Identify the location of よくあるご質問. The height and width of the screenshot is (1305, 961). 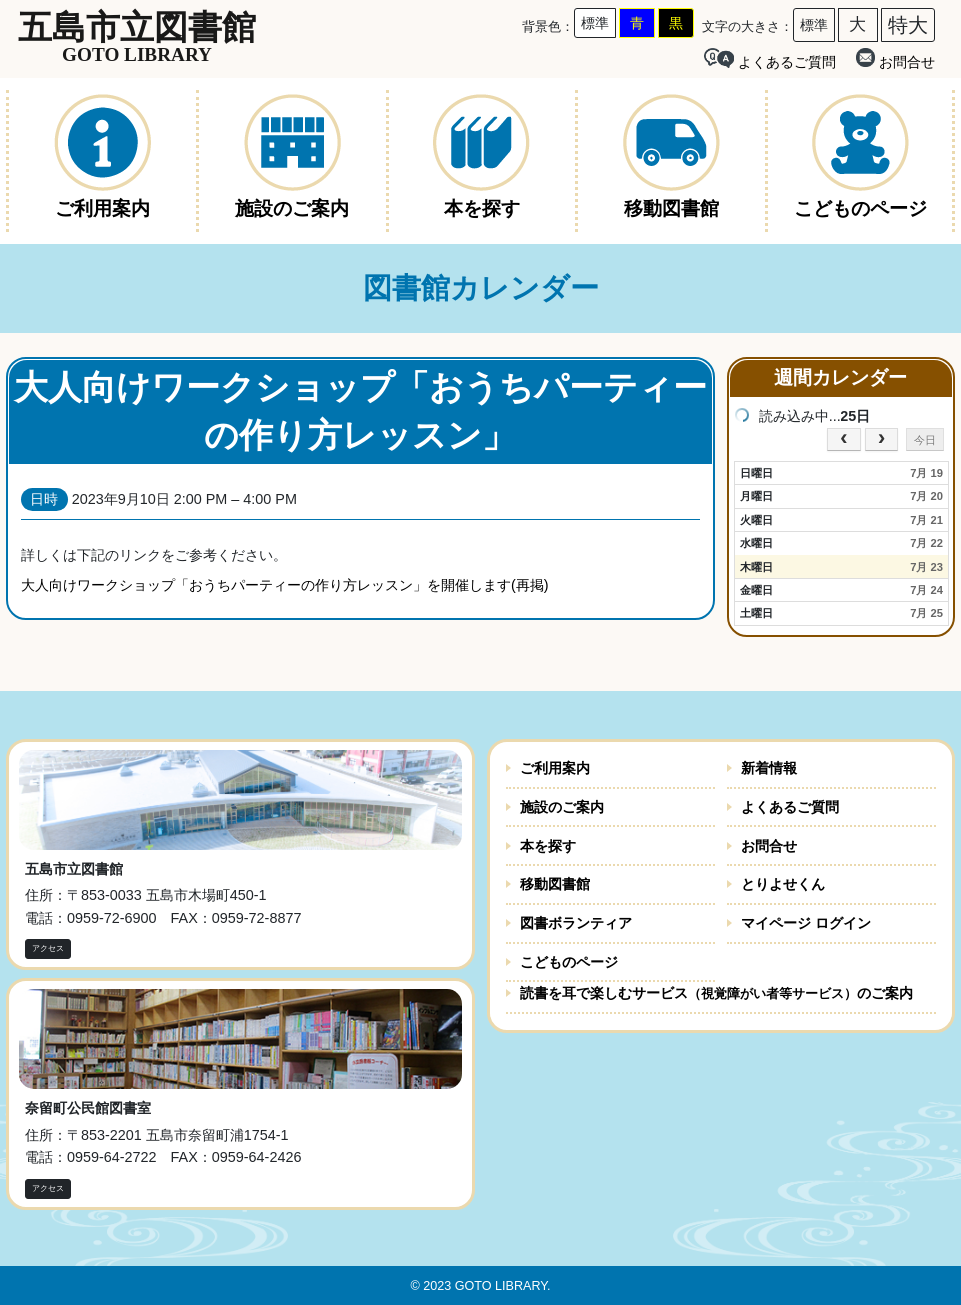
(790, 807).